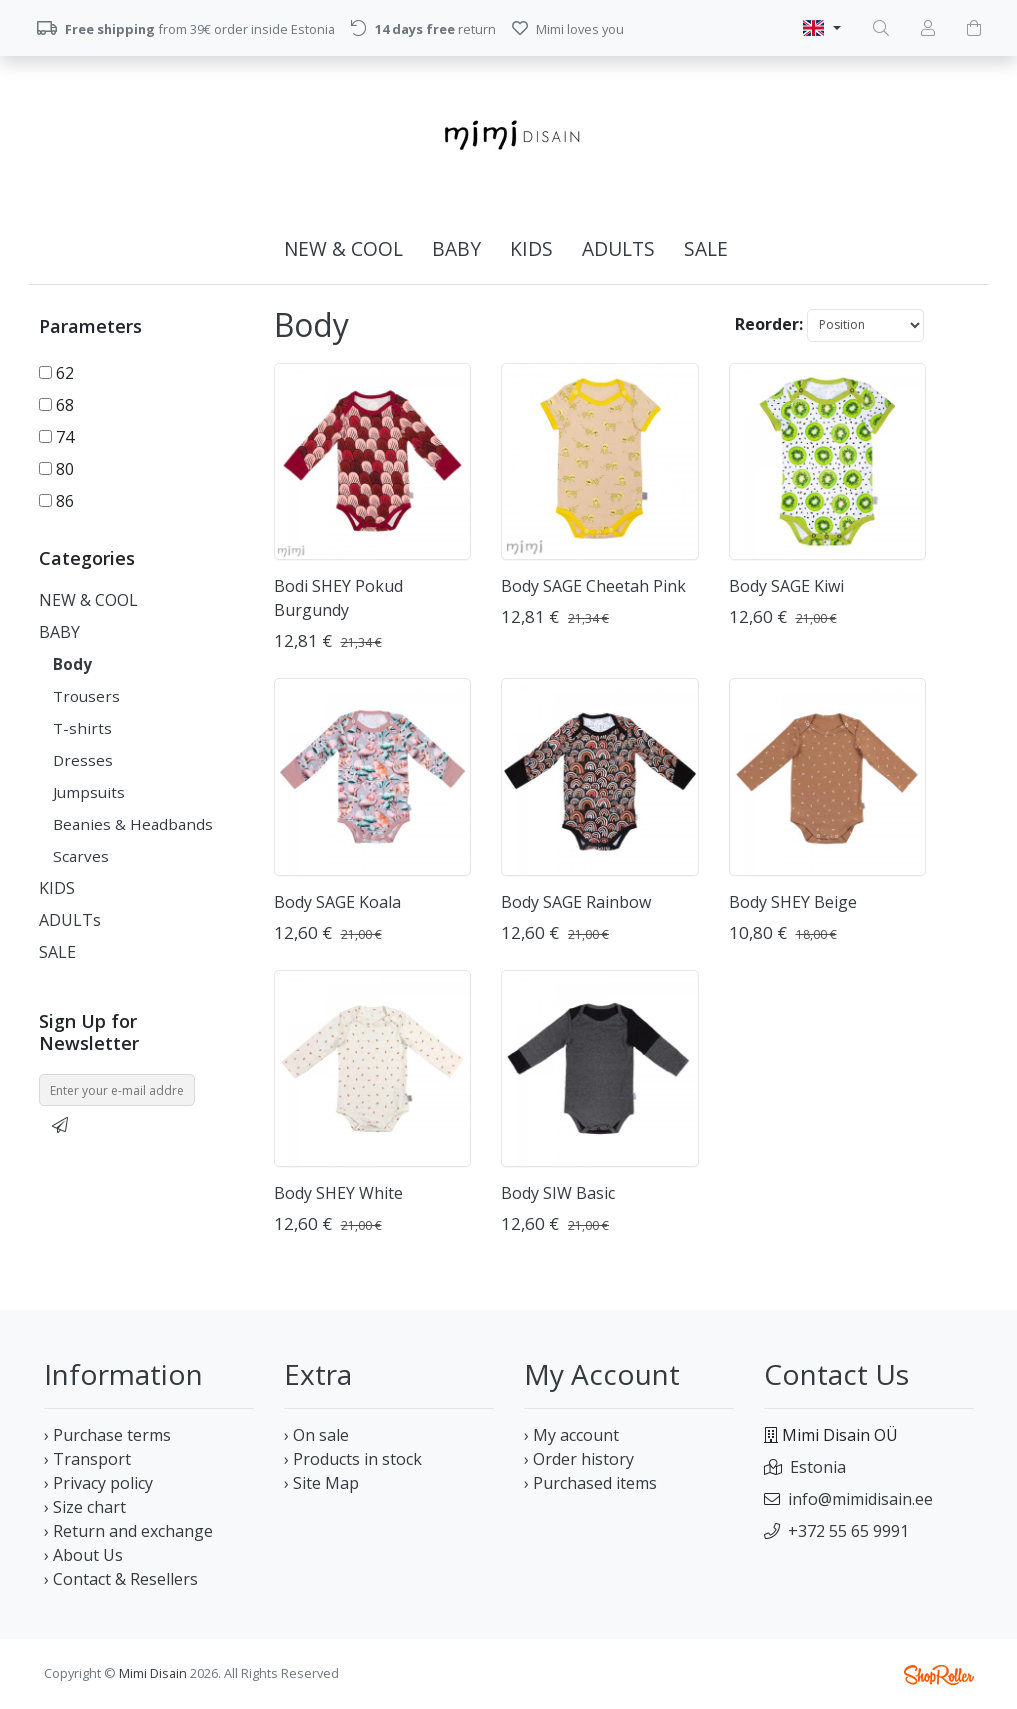 Image resolution: width=1017 pixels, height=1709 pixels. What do you see at coordinates (133, 824) in the screenshot?
I see `Beanies & Headbands` at bounding box center [133, 824].